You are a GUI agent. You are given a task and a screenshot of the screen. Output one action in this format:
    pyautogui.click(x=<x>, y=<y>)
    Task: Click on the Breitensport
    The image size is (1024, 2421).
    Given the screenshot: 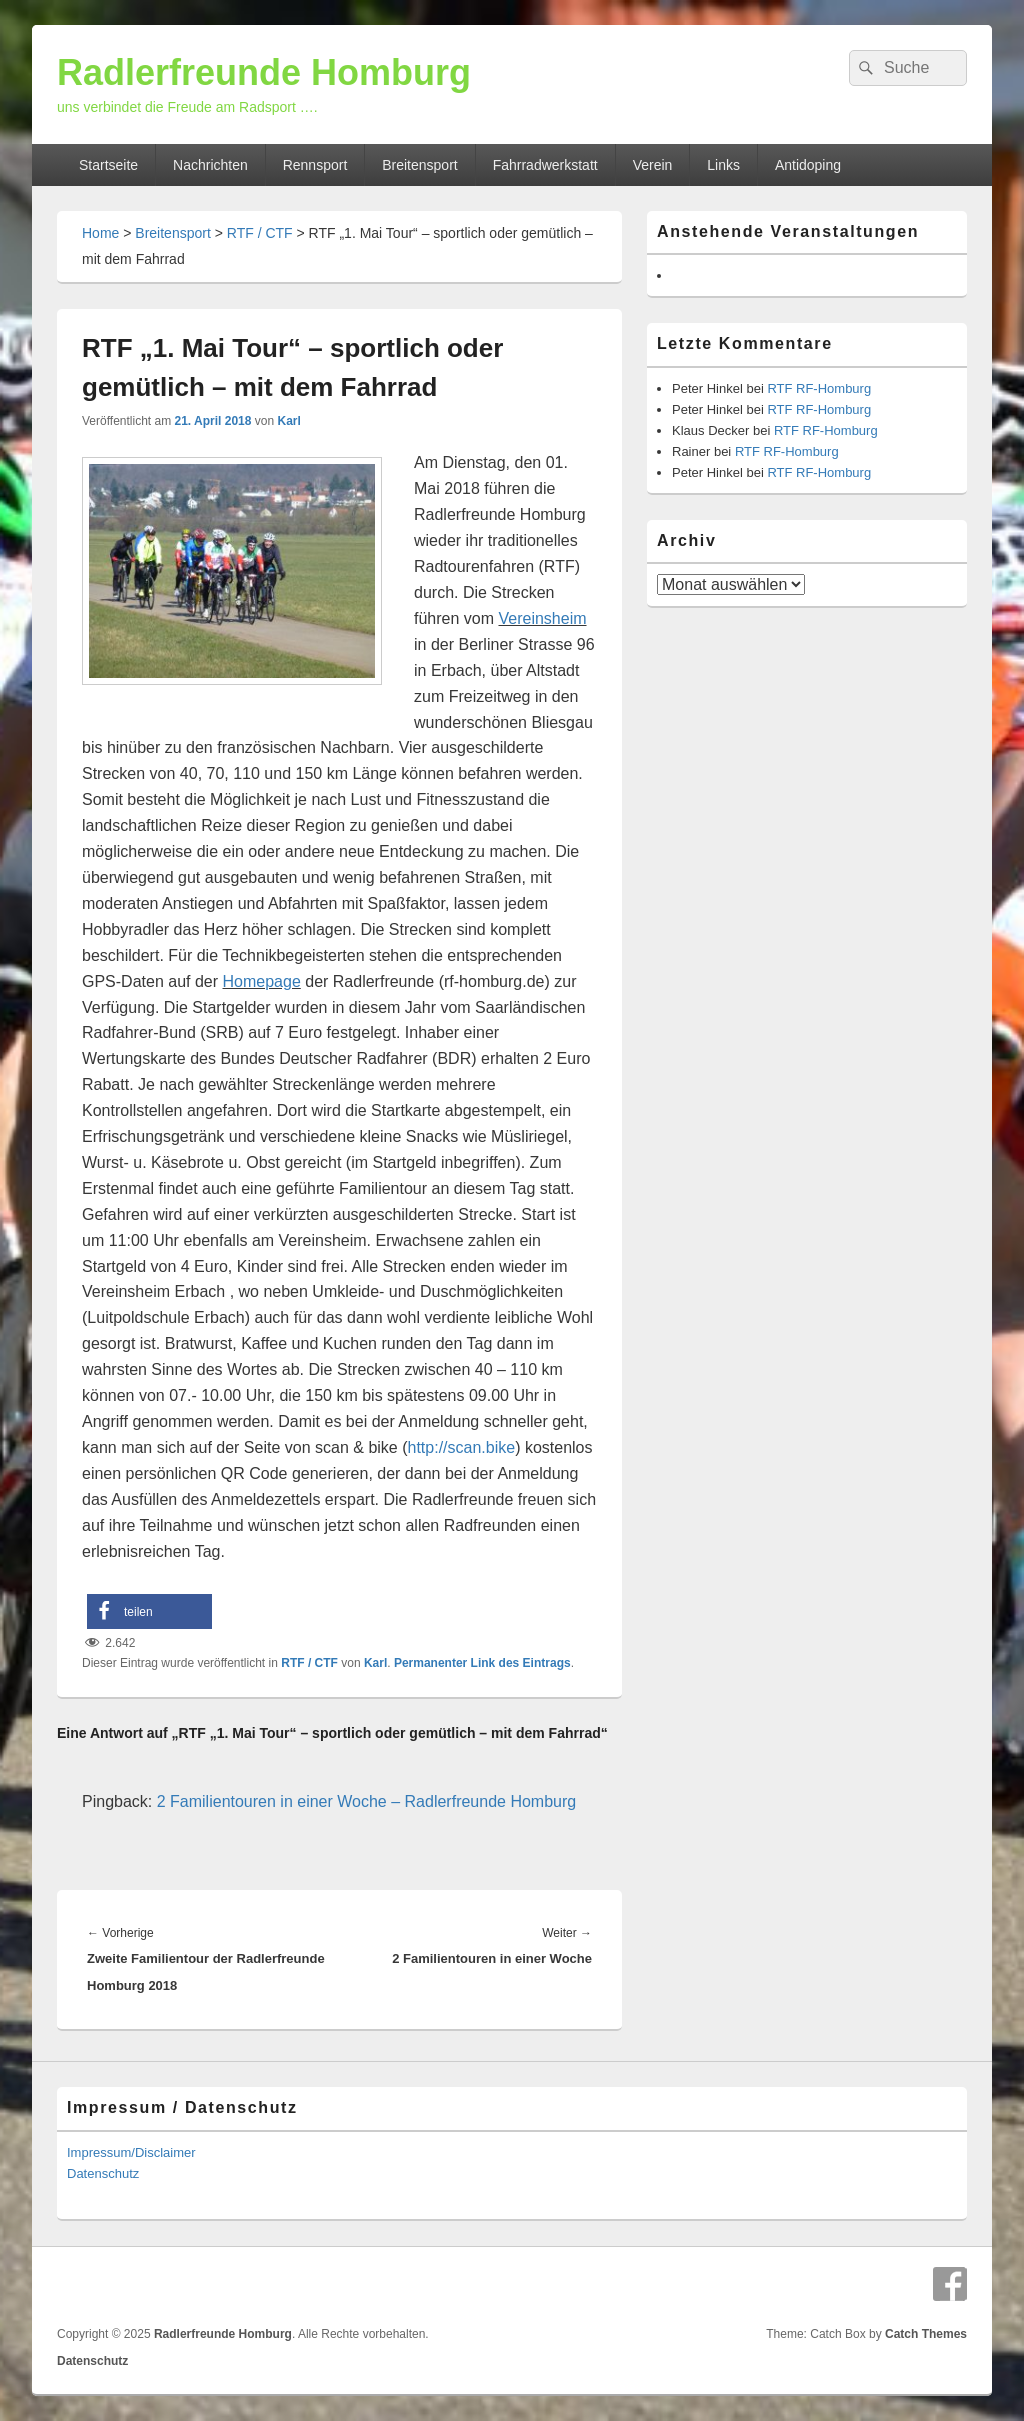 What is the action you would take?
    pyautogui.click(x=419, y=165)
    